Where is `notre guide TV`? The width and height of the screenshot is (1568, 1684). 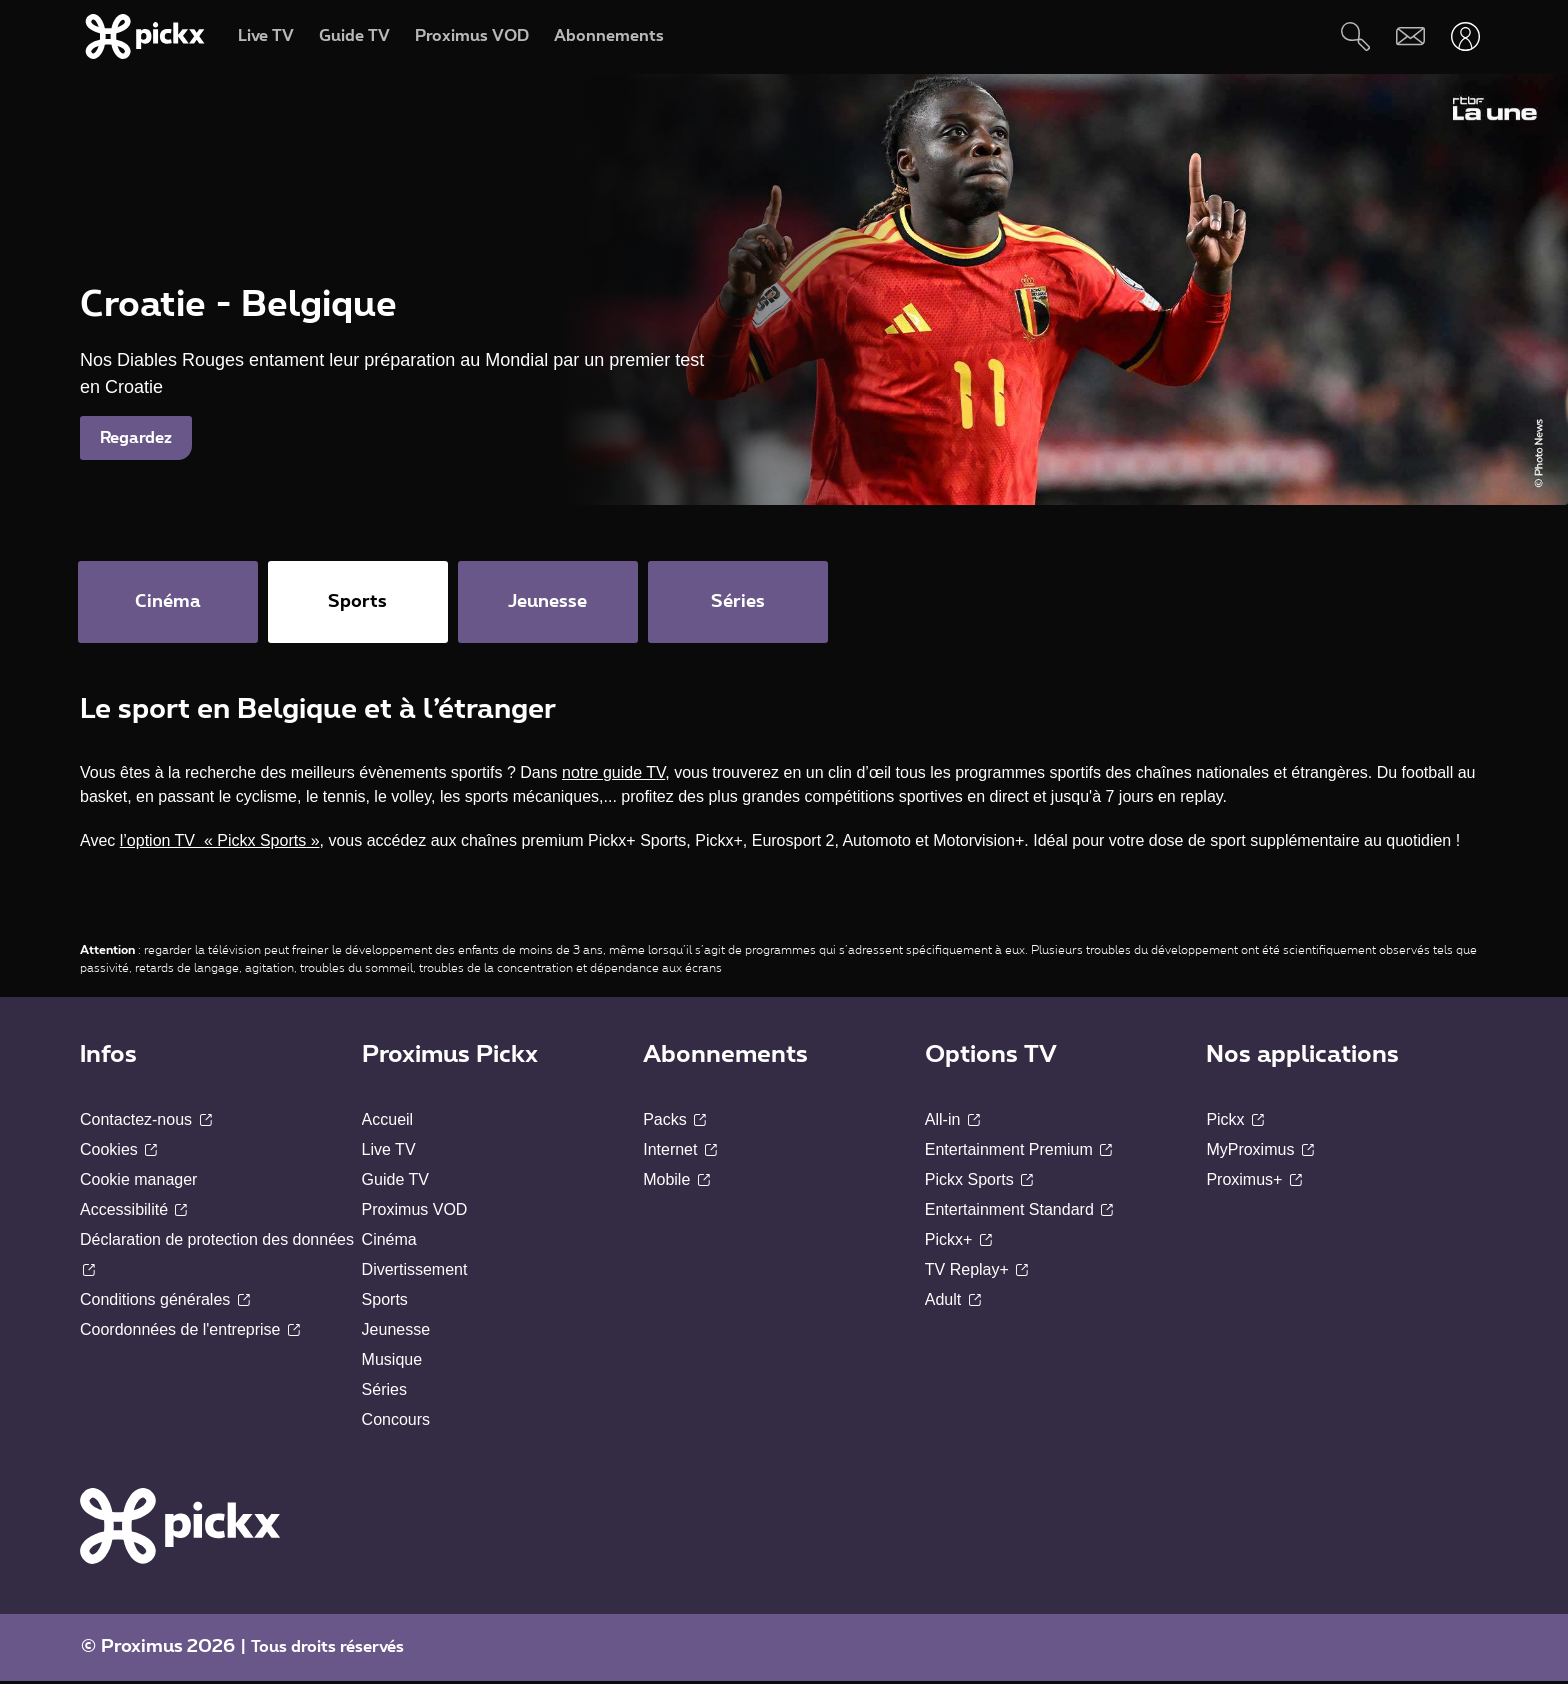
notre guide TV is located at coordinates (613, 775).